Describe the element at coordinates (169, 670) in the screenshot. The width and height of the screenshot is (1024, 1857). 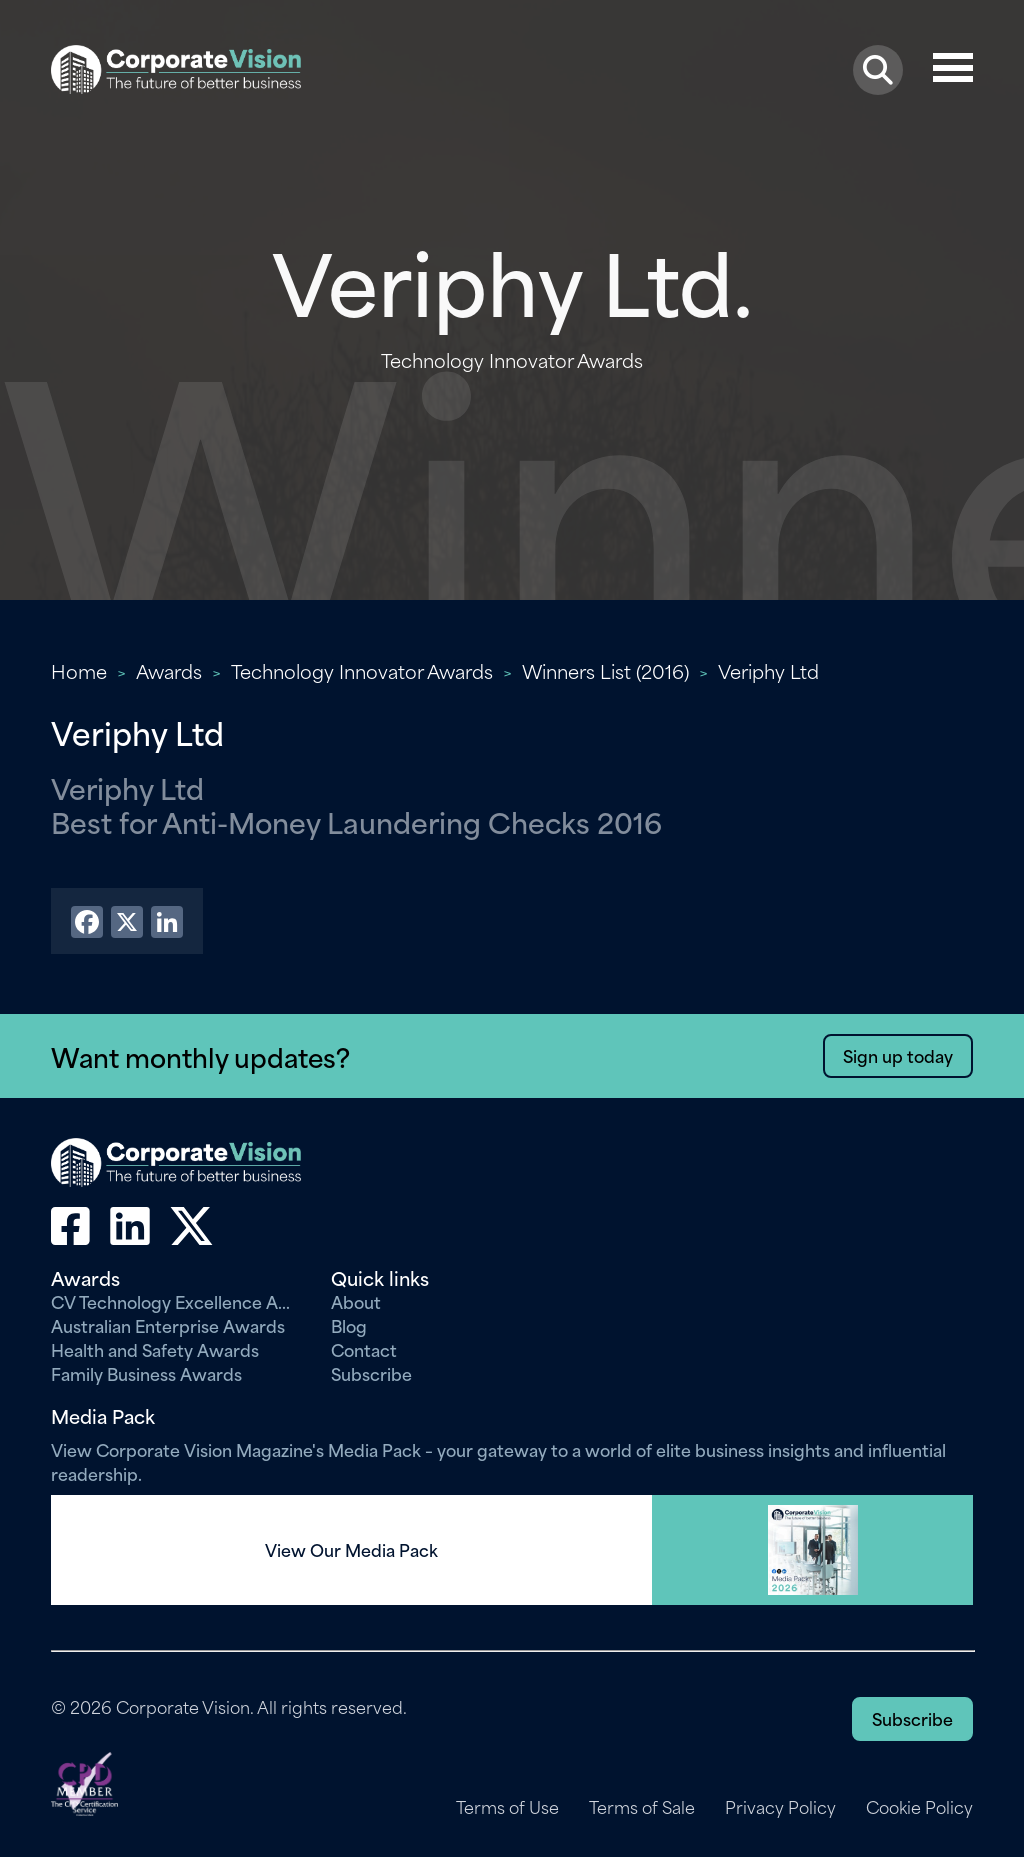
I see `Awards` at that location.